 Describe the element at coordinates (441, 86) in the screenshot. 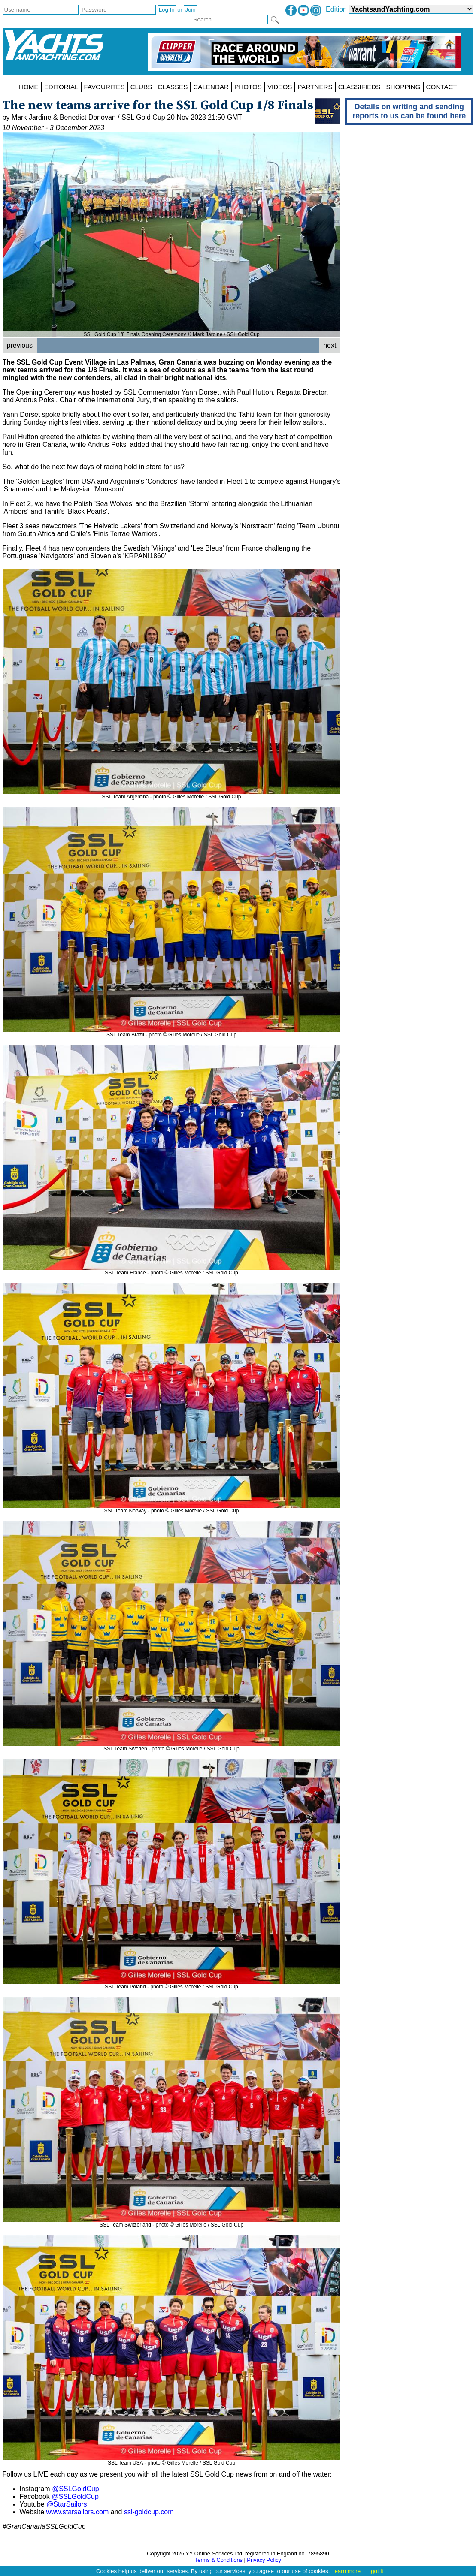

I see `CONTACT` at that location.